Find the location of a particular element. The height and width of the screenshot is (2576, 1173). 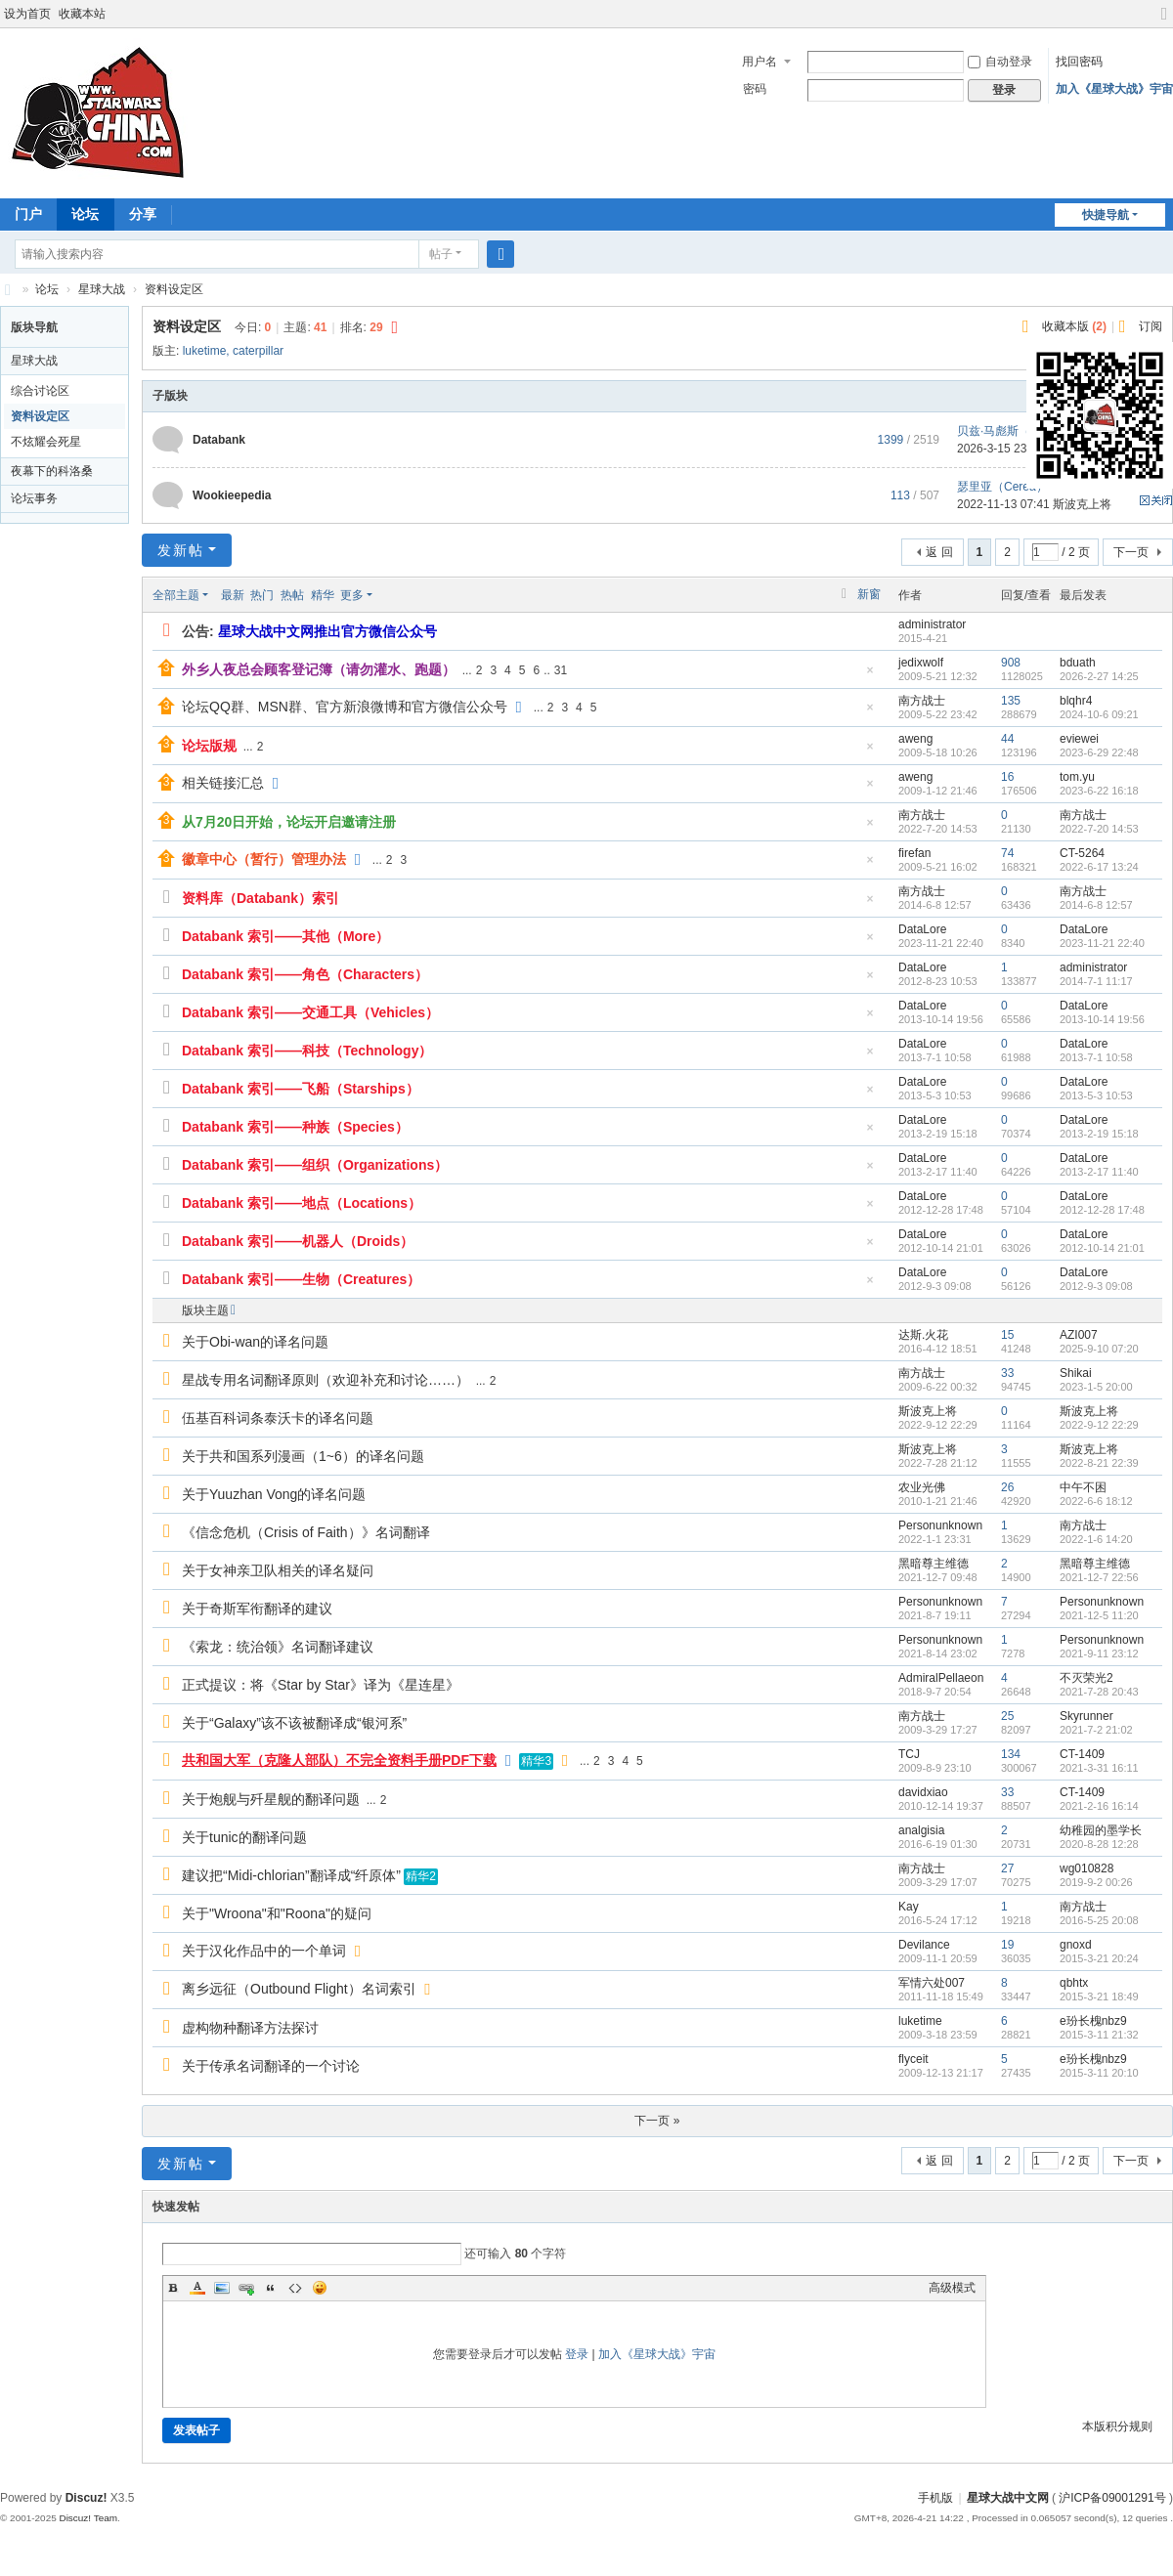

2013-7-1 10:58 is located at coordinates (1096, 1057).